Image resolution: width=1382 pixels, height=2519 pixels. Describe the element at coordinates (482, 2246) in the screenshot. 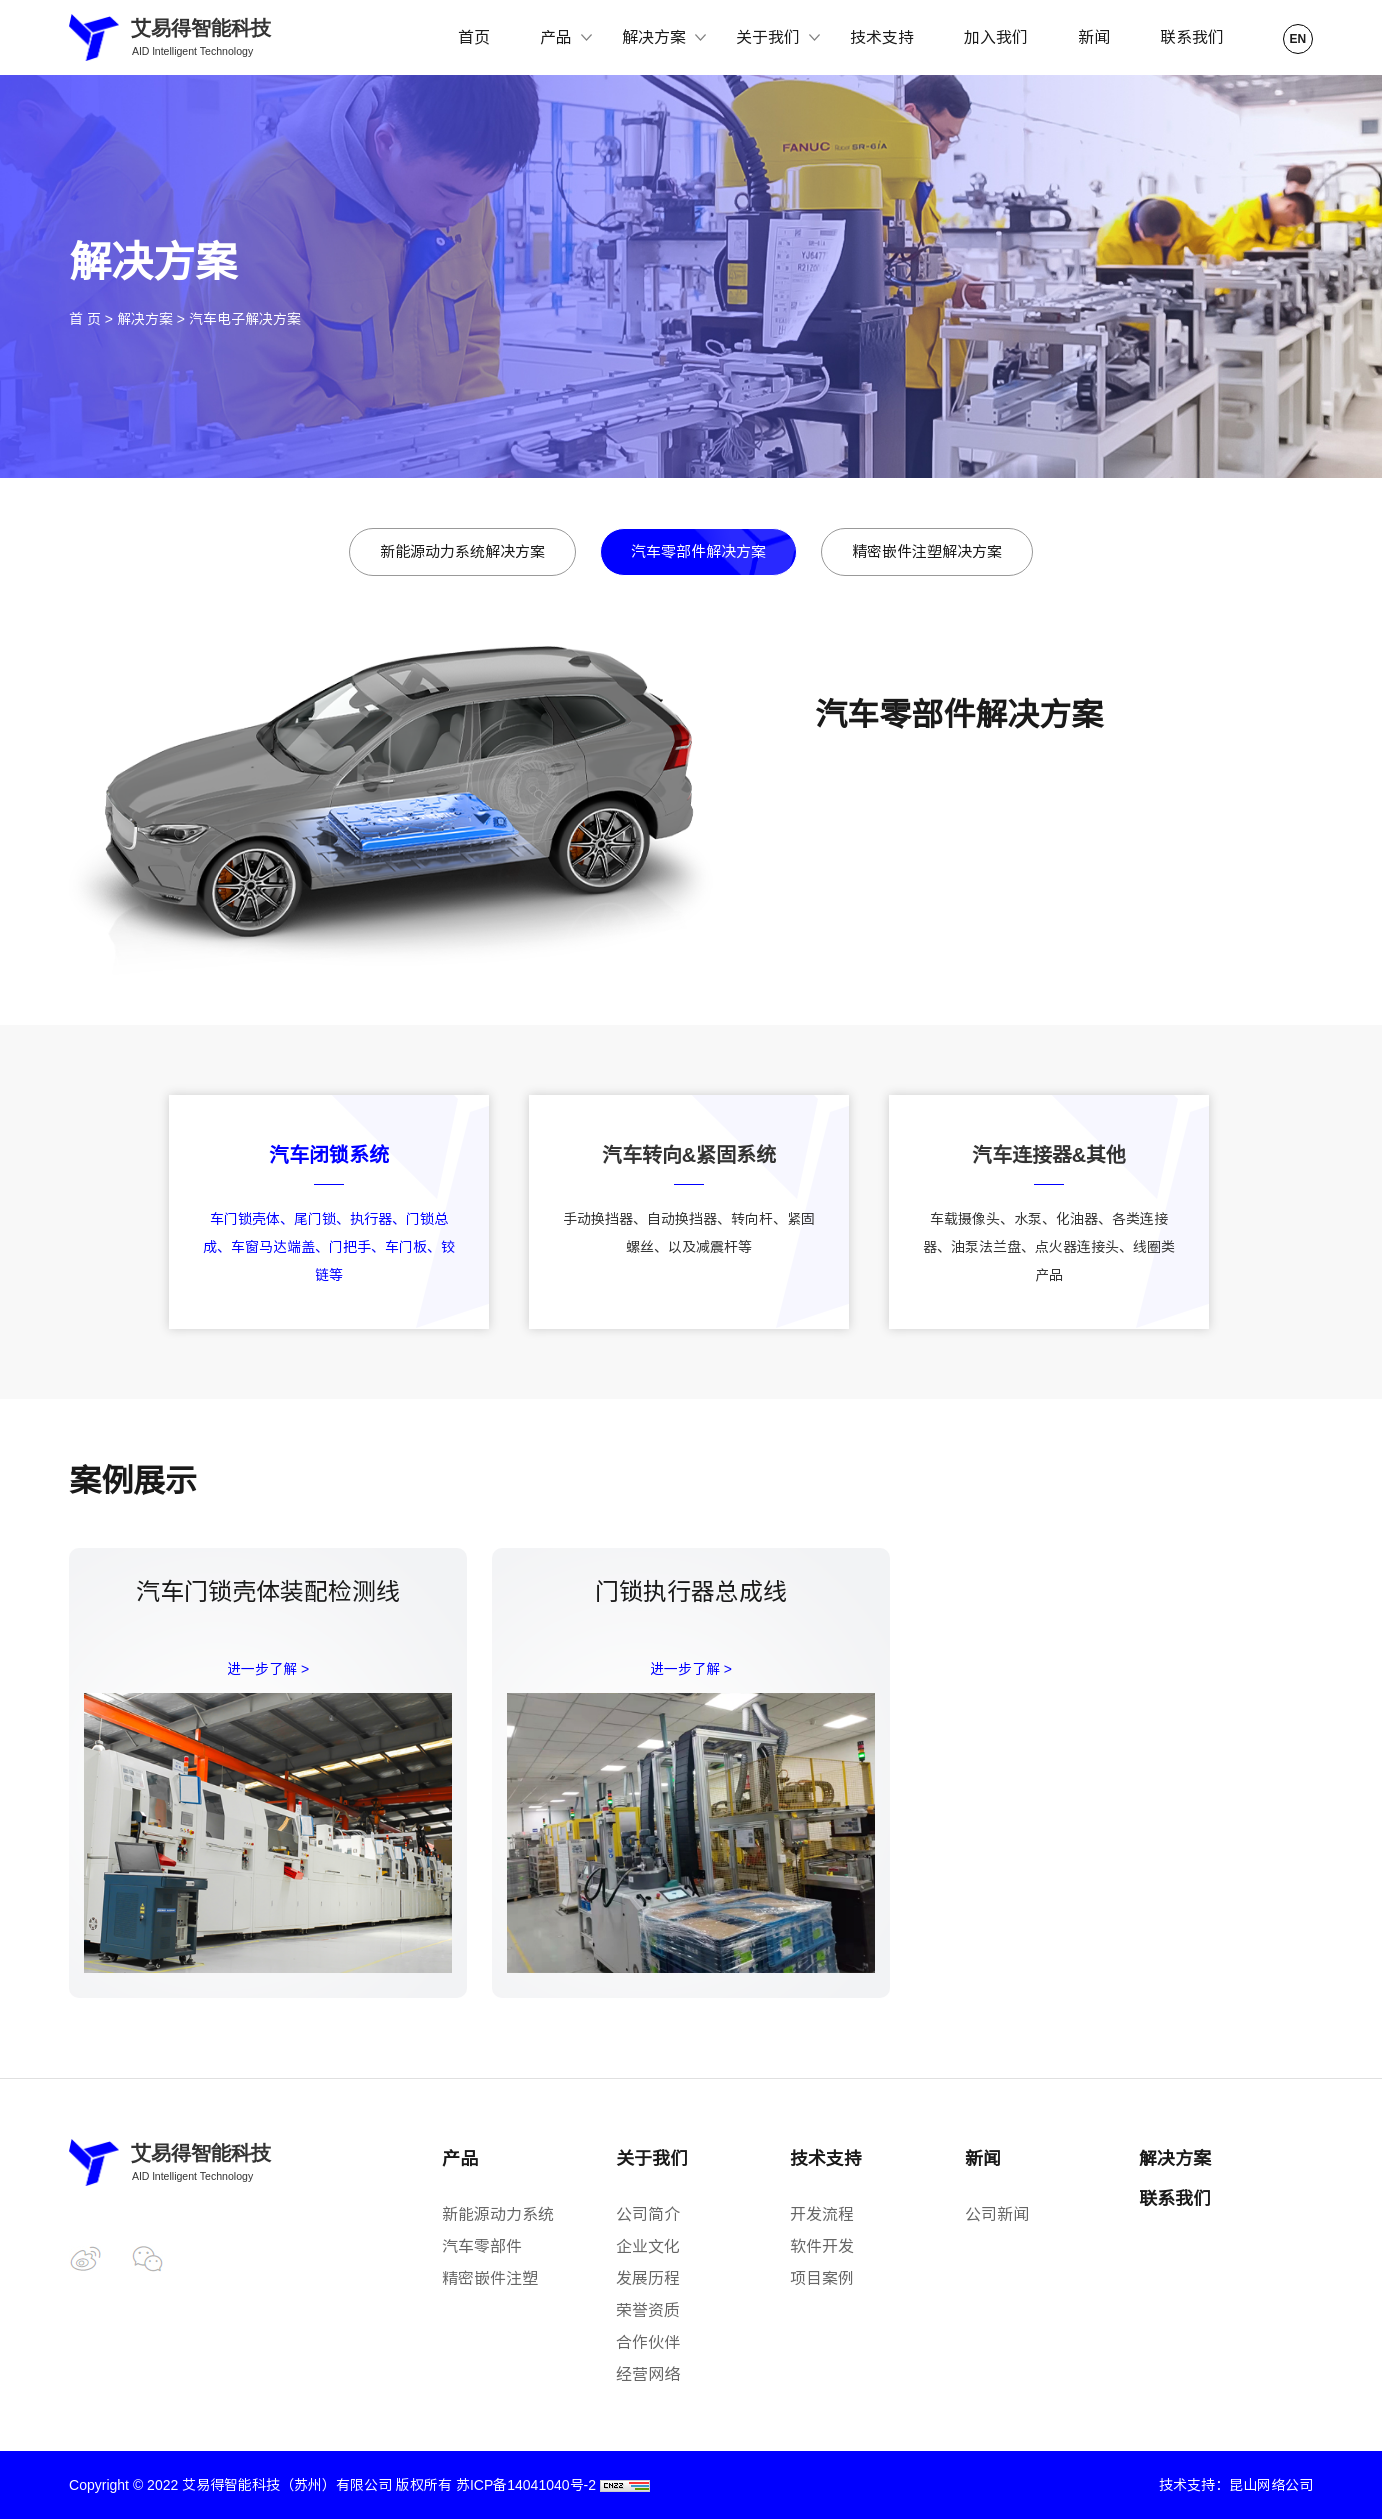

I see `汽车零部件` at that location.